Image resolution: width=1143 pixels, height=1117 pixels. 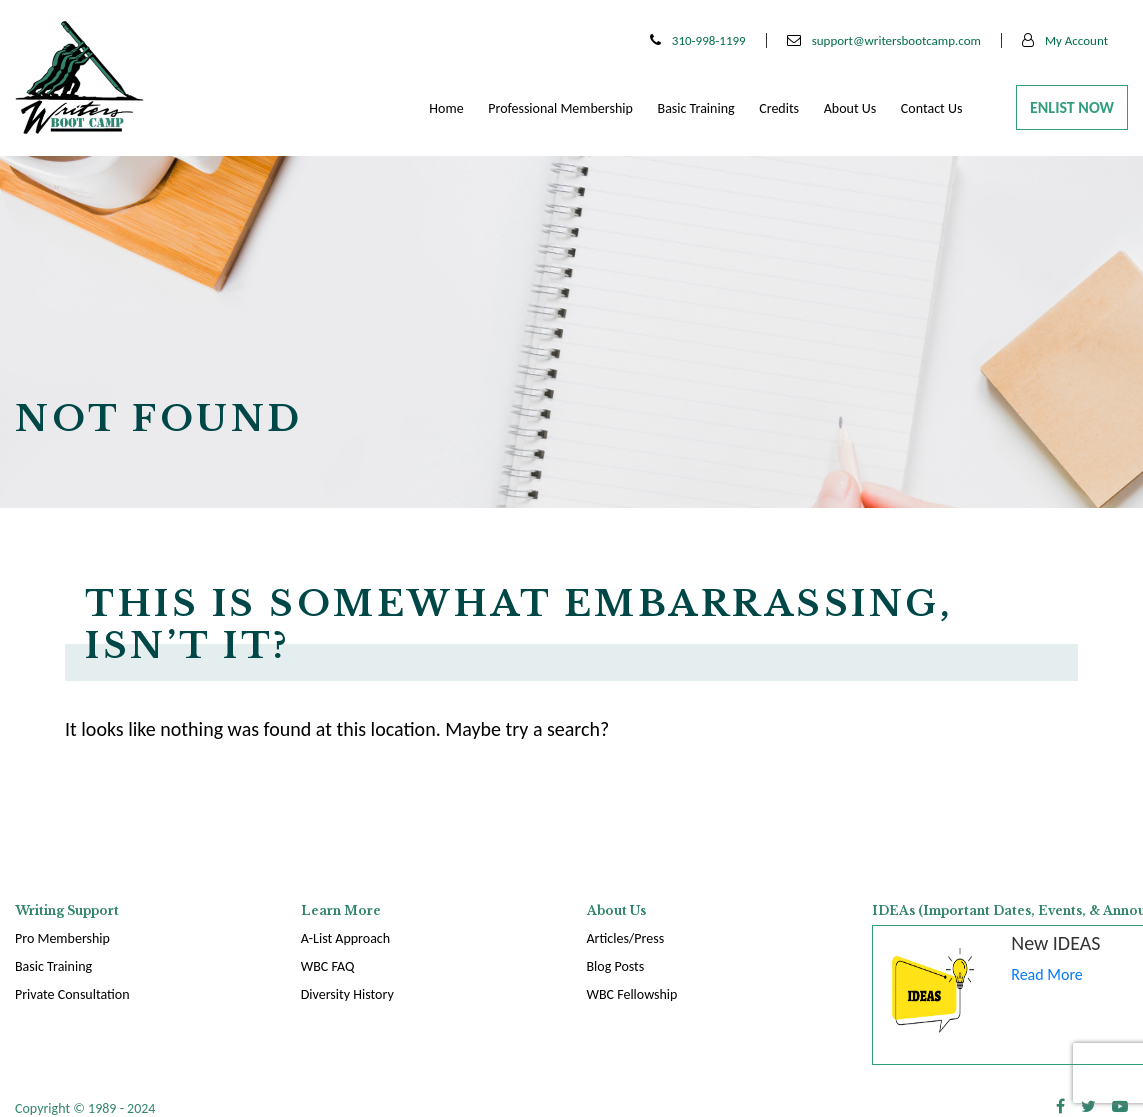 What do you see at coordinates (347, 994) in the screenshot?
I see `Diversity History` at bounding box center [347, 994].